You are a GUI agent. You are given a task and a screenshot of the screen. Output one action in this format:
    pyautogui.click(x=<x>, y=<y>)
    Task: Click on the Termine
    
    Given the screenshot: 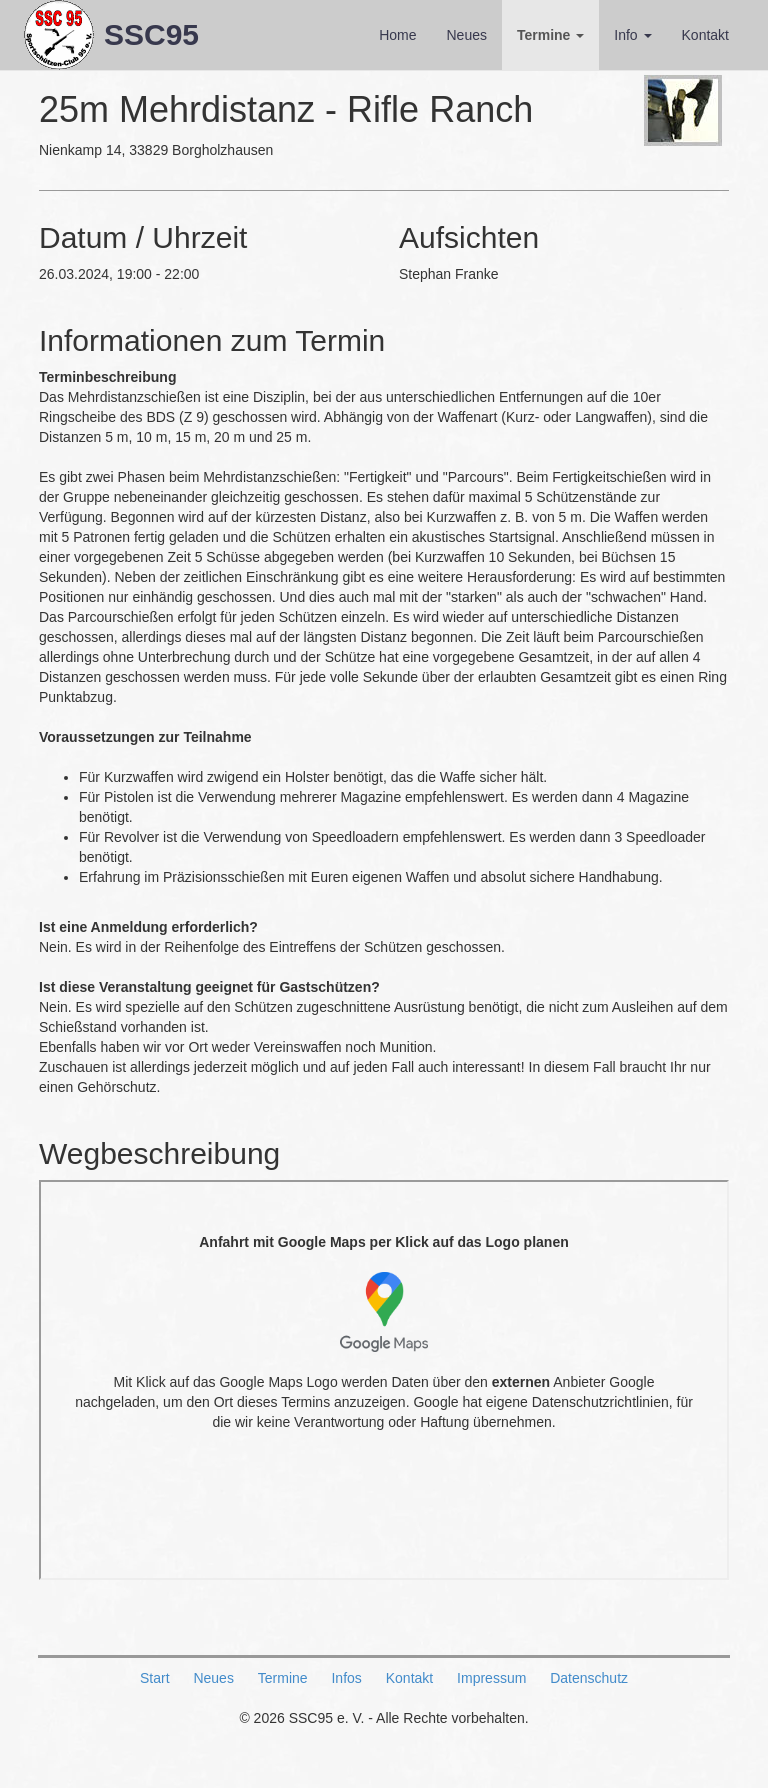 What is the action you would take?
    pyautogui.click(x=550, y=35)
    